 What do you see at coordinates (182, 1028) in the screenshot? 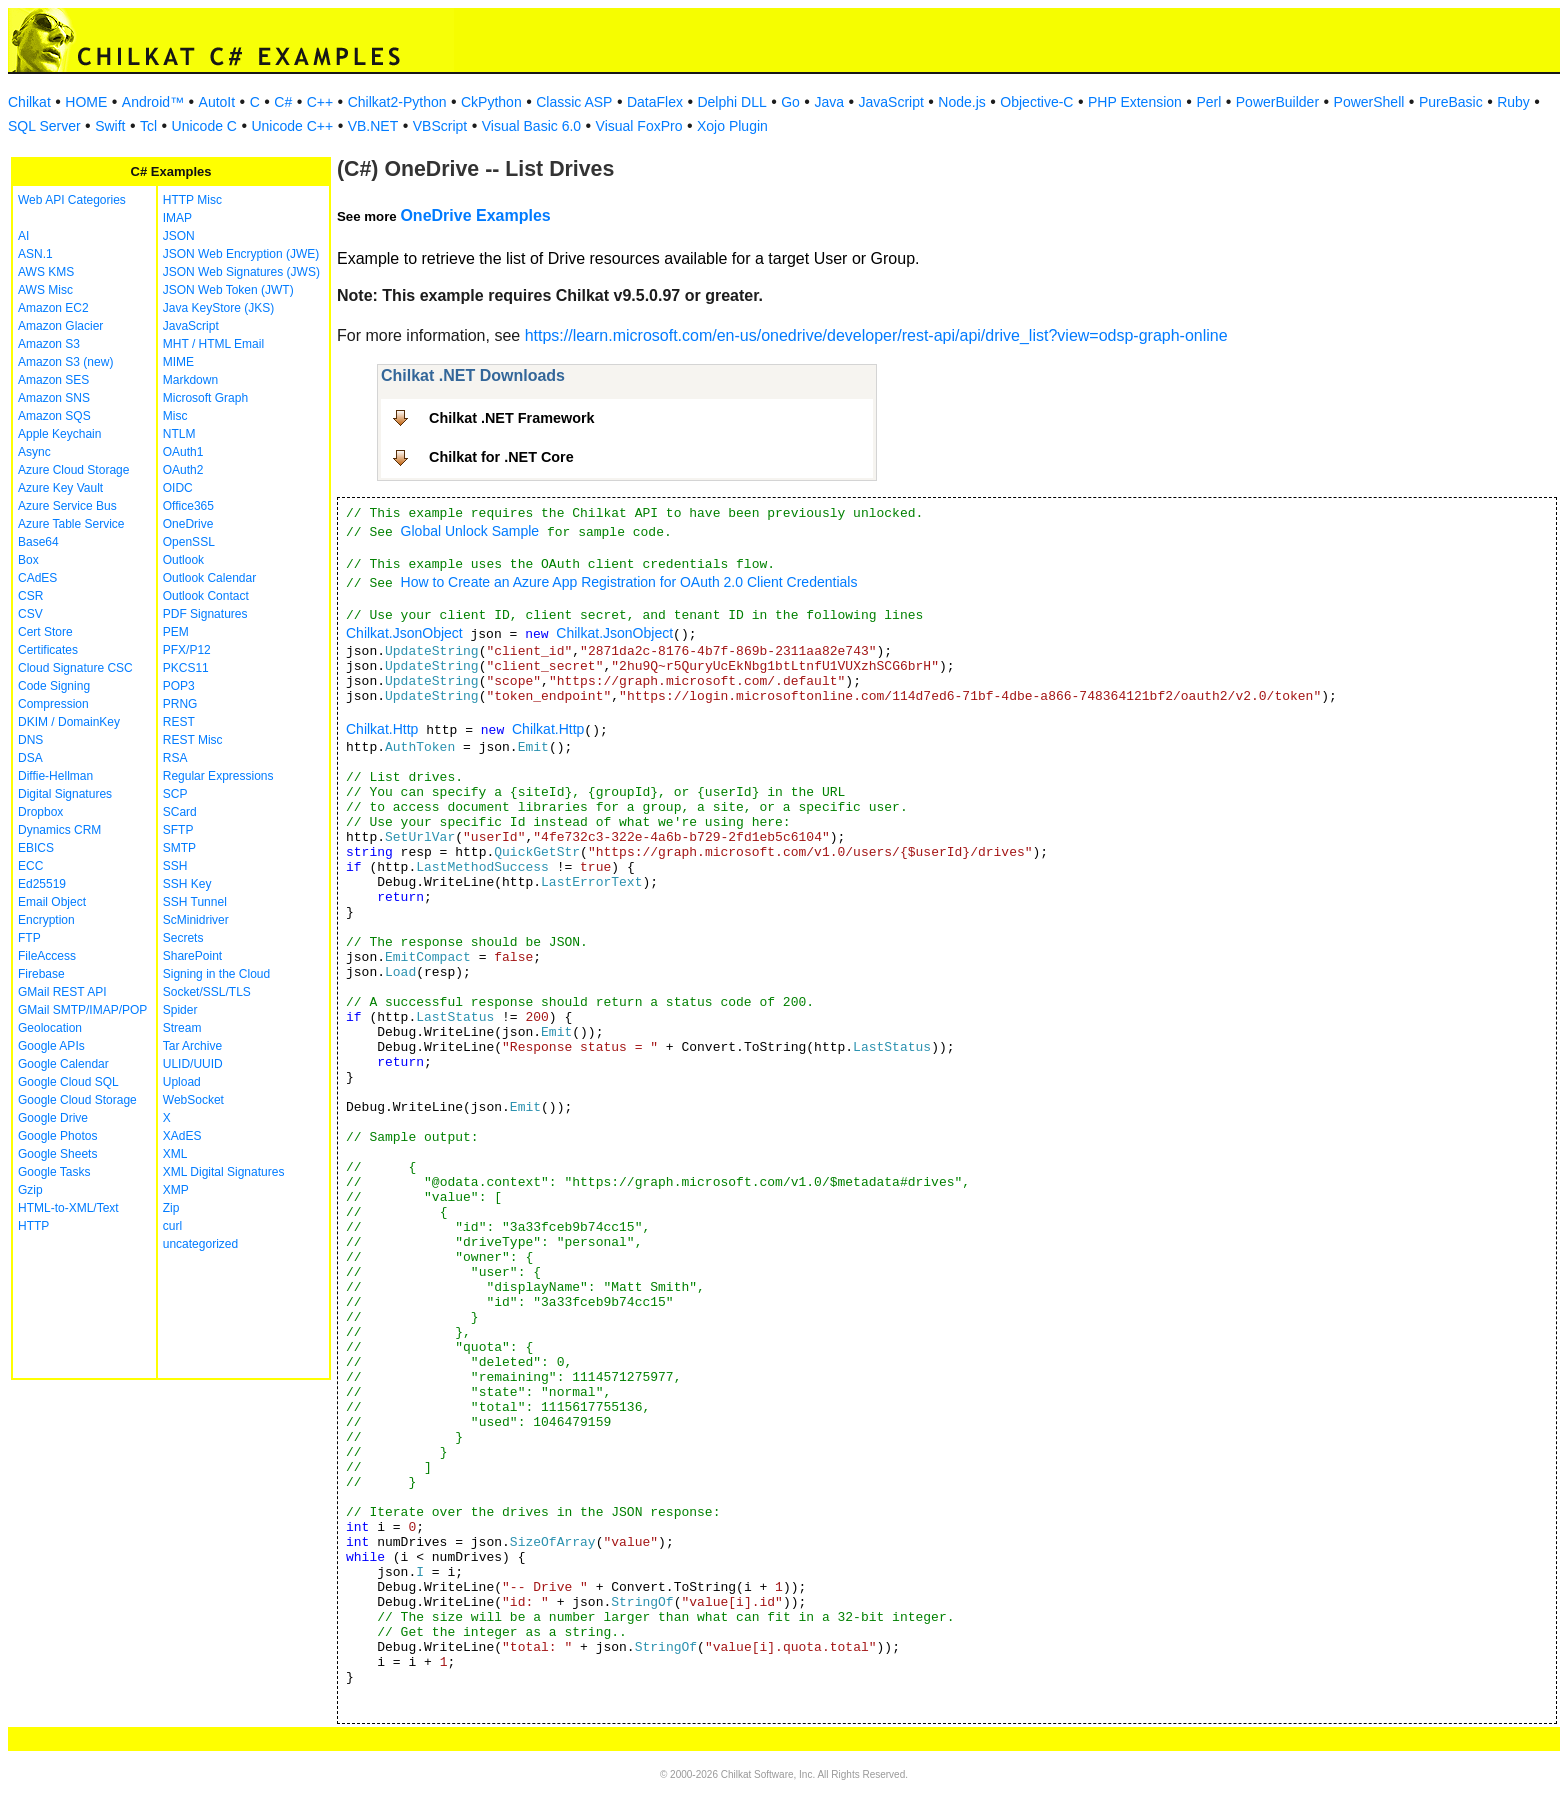
I see `Stream` at bounding box center [182, 1028].